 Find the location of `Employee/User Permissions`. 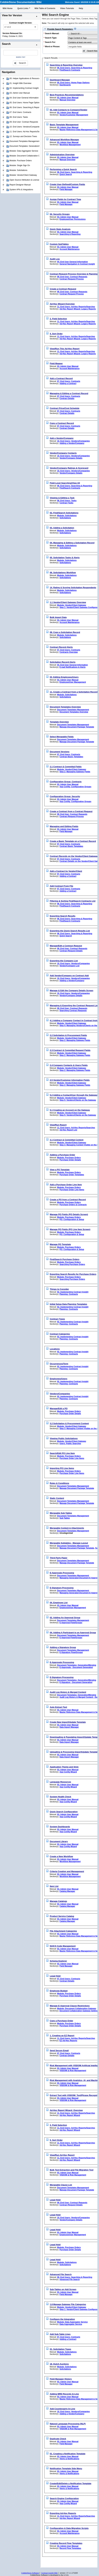

Employee/User Permissions is located at coordinates (73, 219).